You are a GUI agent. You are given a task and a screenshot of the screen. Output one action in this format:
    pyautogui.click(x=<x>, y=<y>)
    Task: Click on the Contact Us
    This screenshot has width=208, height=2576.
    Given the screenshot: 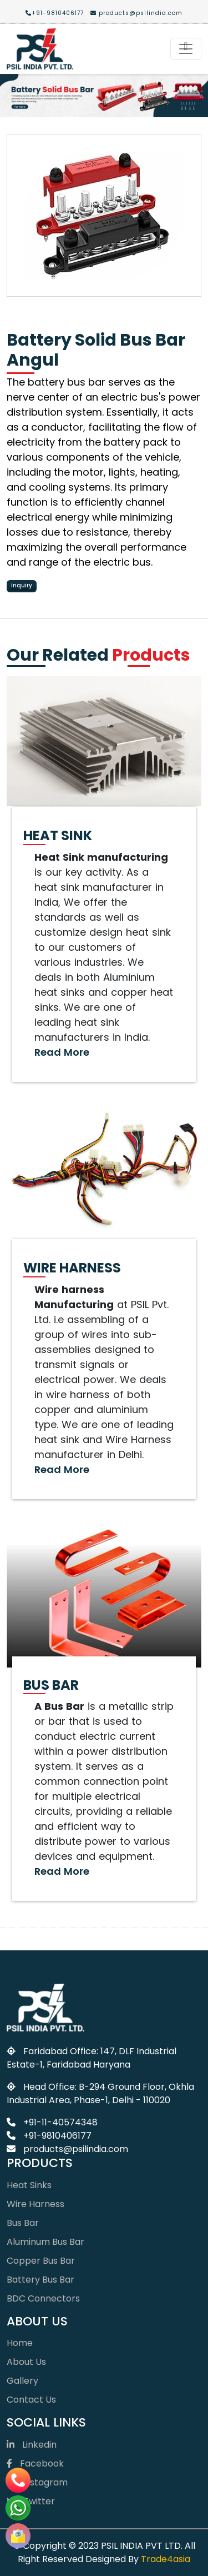 What is the action you would take?
    pyautogui.click(x=31, y=2399)
    